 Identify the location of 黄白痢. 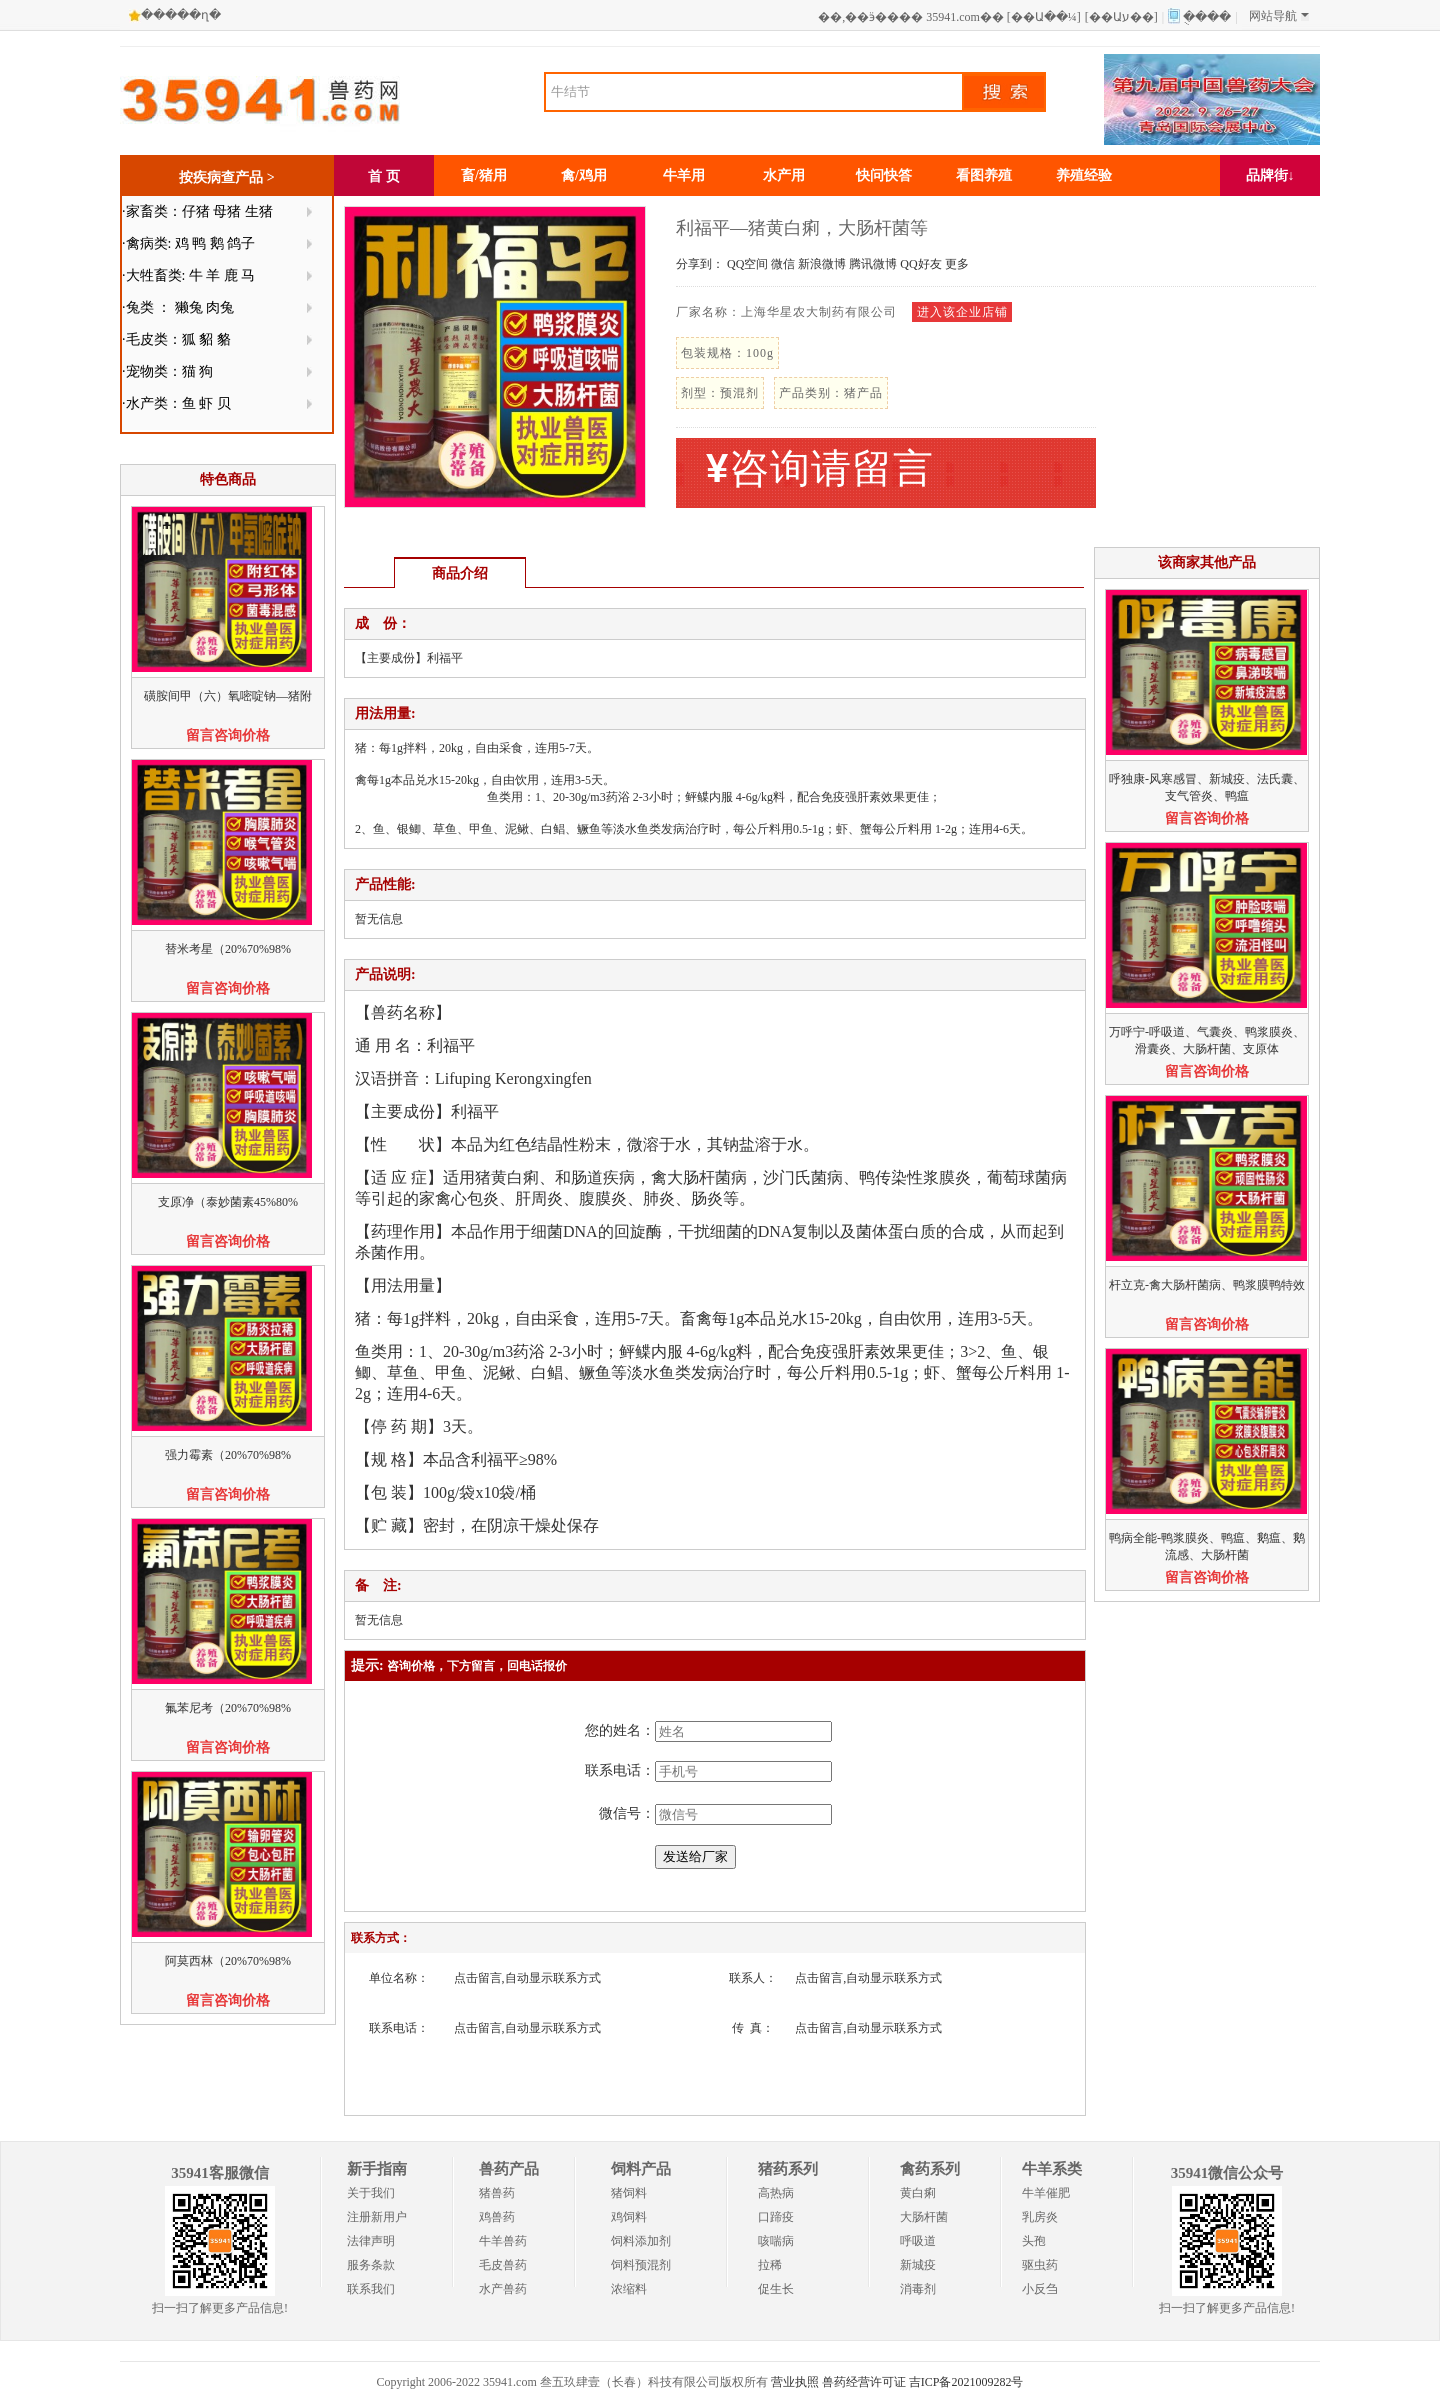
(918, 2193).